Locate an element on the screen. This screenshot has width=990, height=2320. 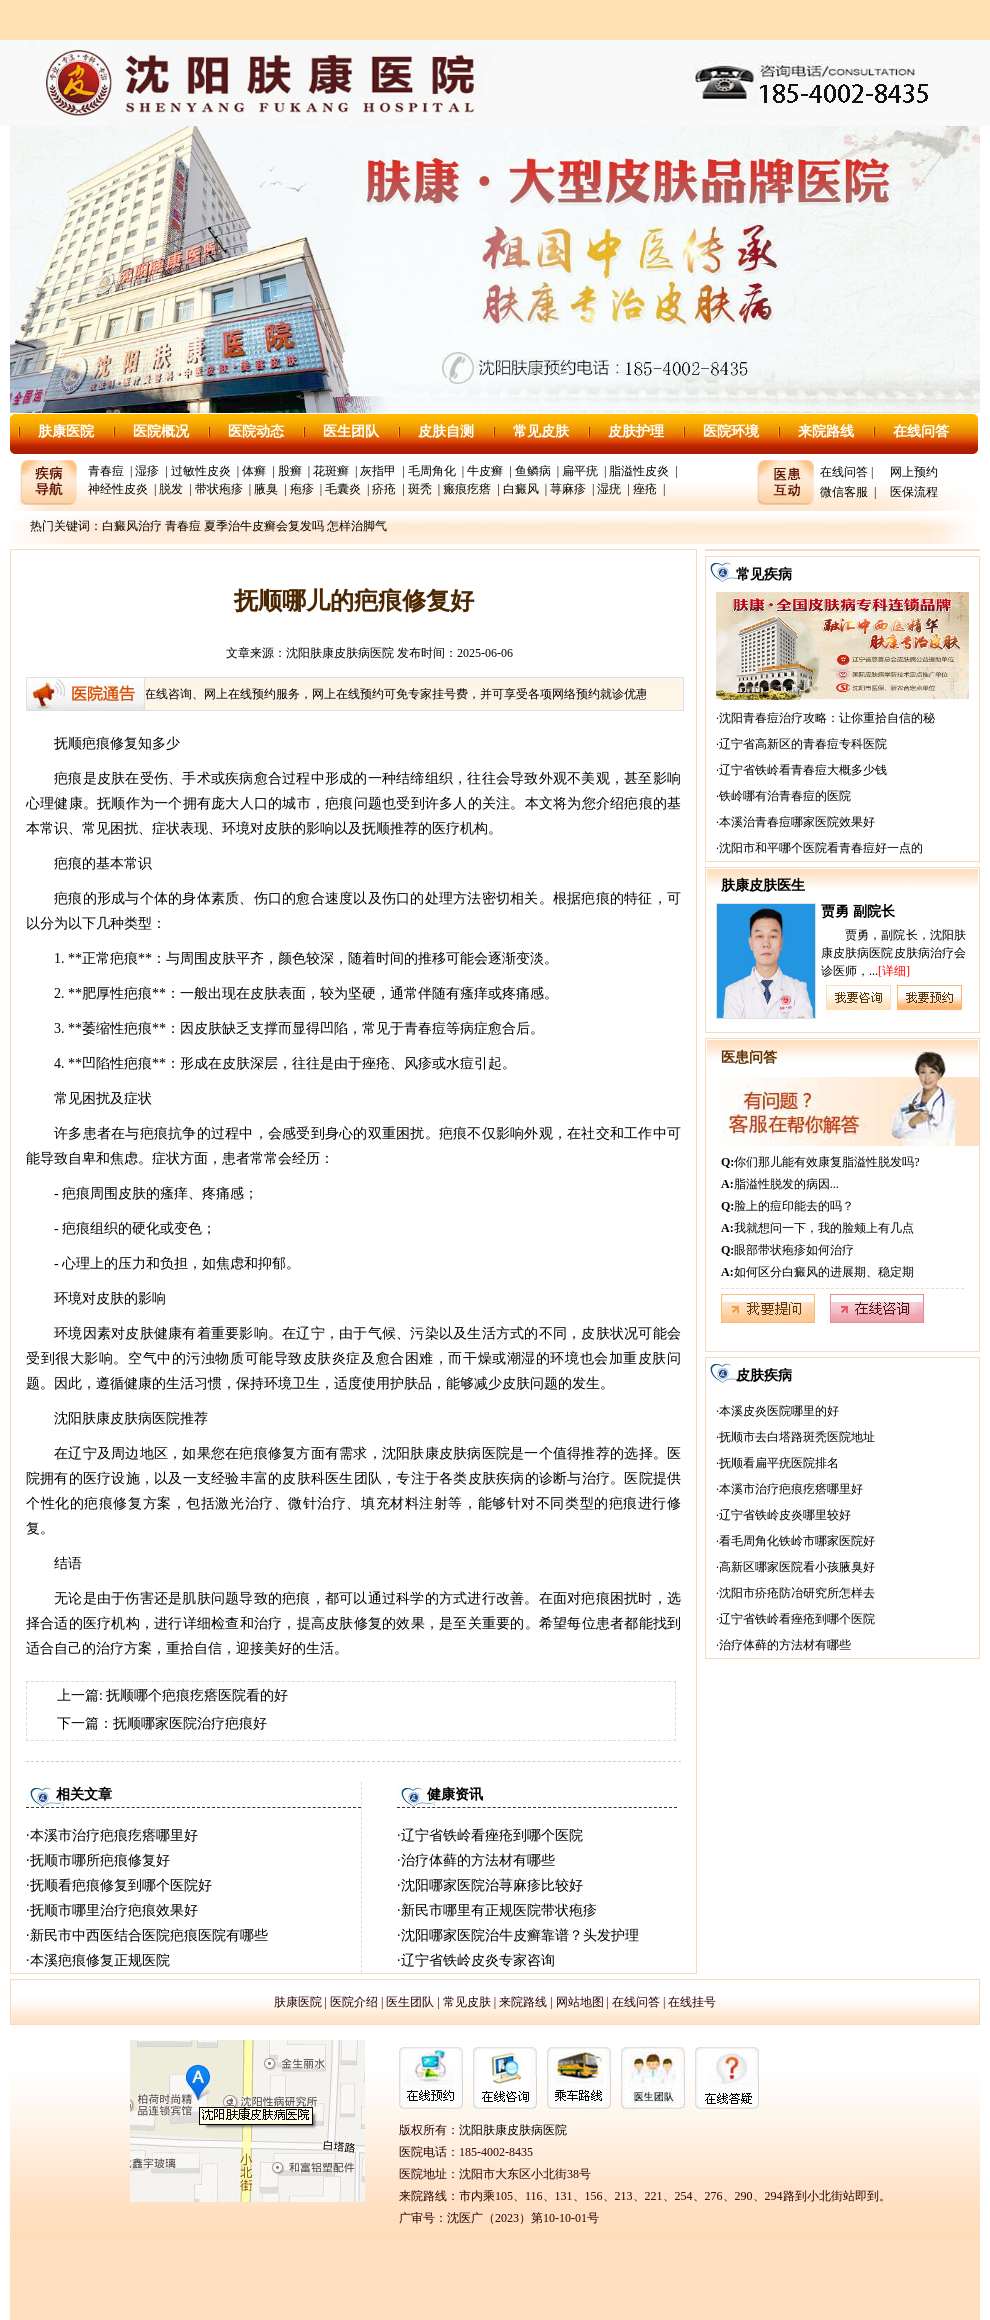
沈阳青春痘治疗攻略：让你重拾自信的秘 is located at coordinates (827, 718).